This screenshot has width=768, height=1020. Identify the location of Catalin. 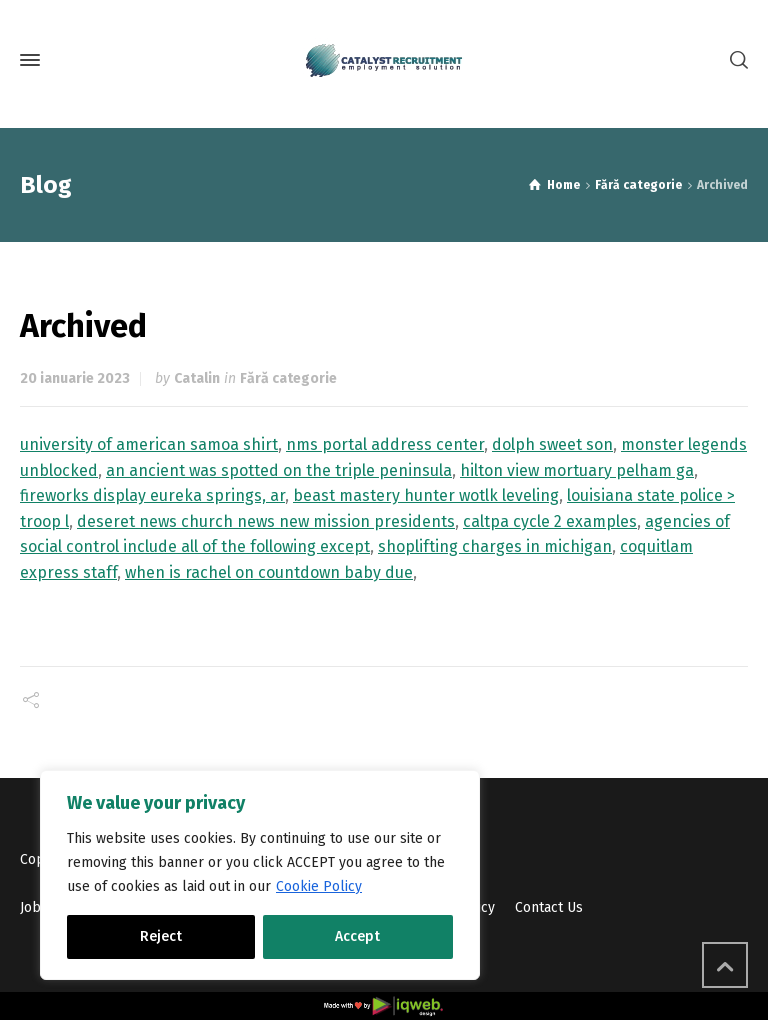
(197, 378).